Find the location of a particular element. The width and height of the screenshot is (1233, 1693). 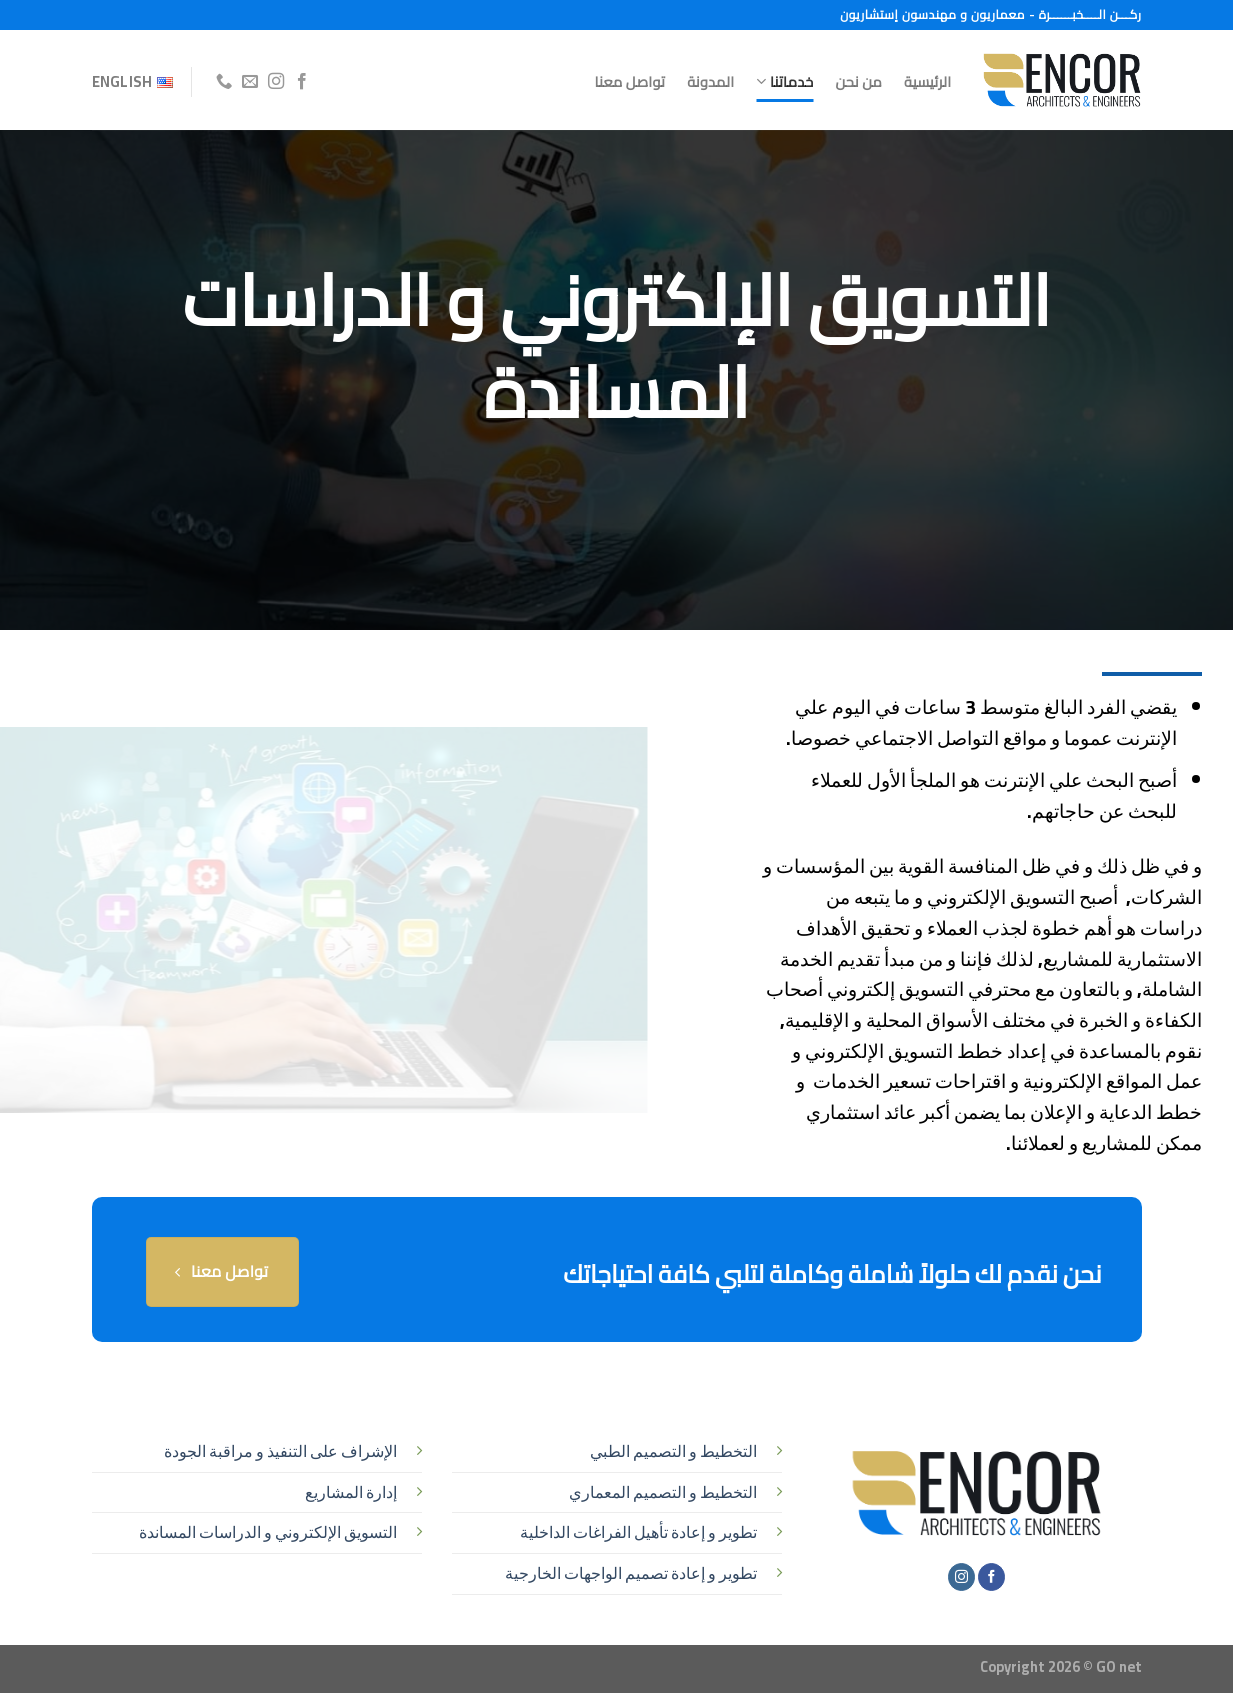

[تابعنا على Facebook] is located at coordinates (302, 82).